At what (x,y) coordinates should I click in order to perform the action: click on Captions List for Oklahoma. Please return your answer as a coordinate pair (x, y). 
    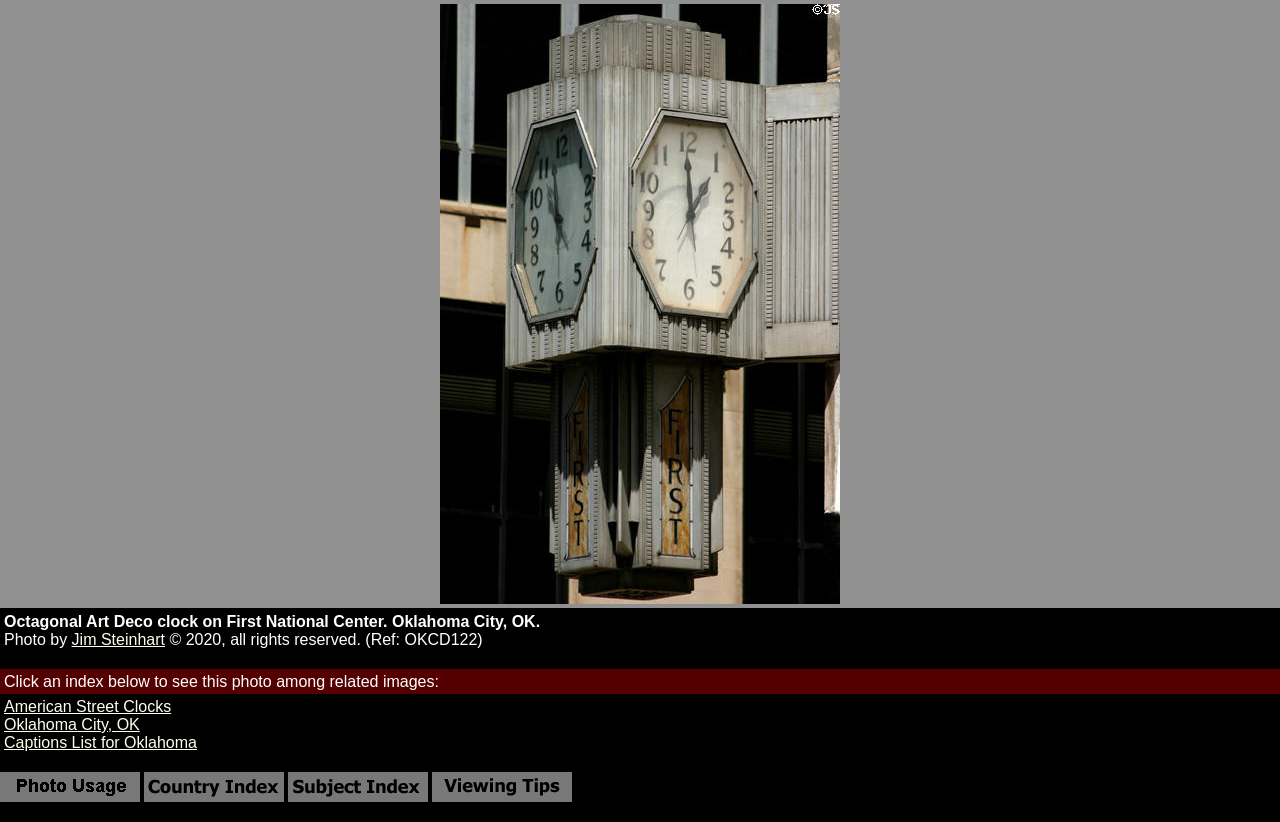
    Looking at the image, I should click on (100, 742).